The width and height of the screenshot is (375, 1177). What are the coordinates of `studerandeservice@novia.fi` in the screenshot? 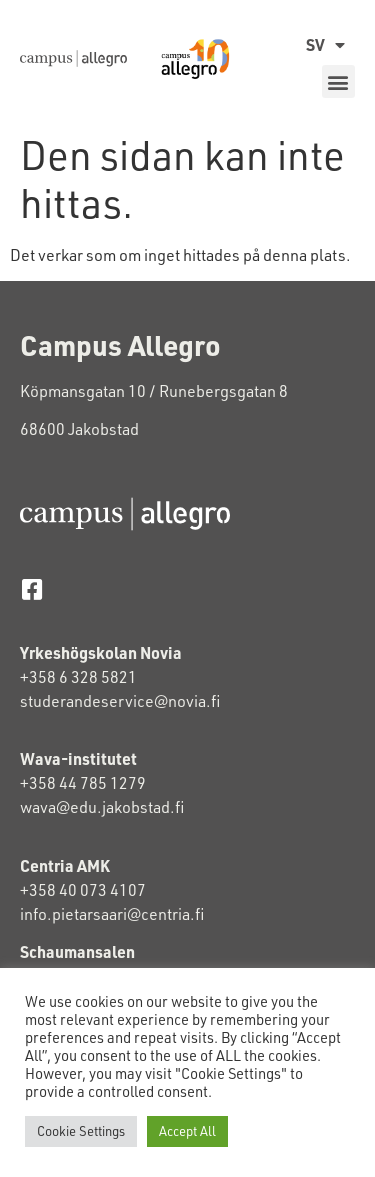 It's located at (121, 701).